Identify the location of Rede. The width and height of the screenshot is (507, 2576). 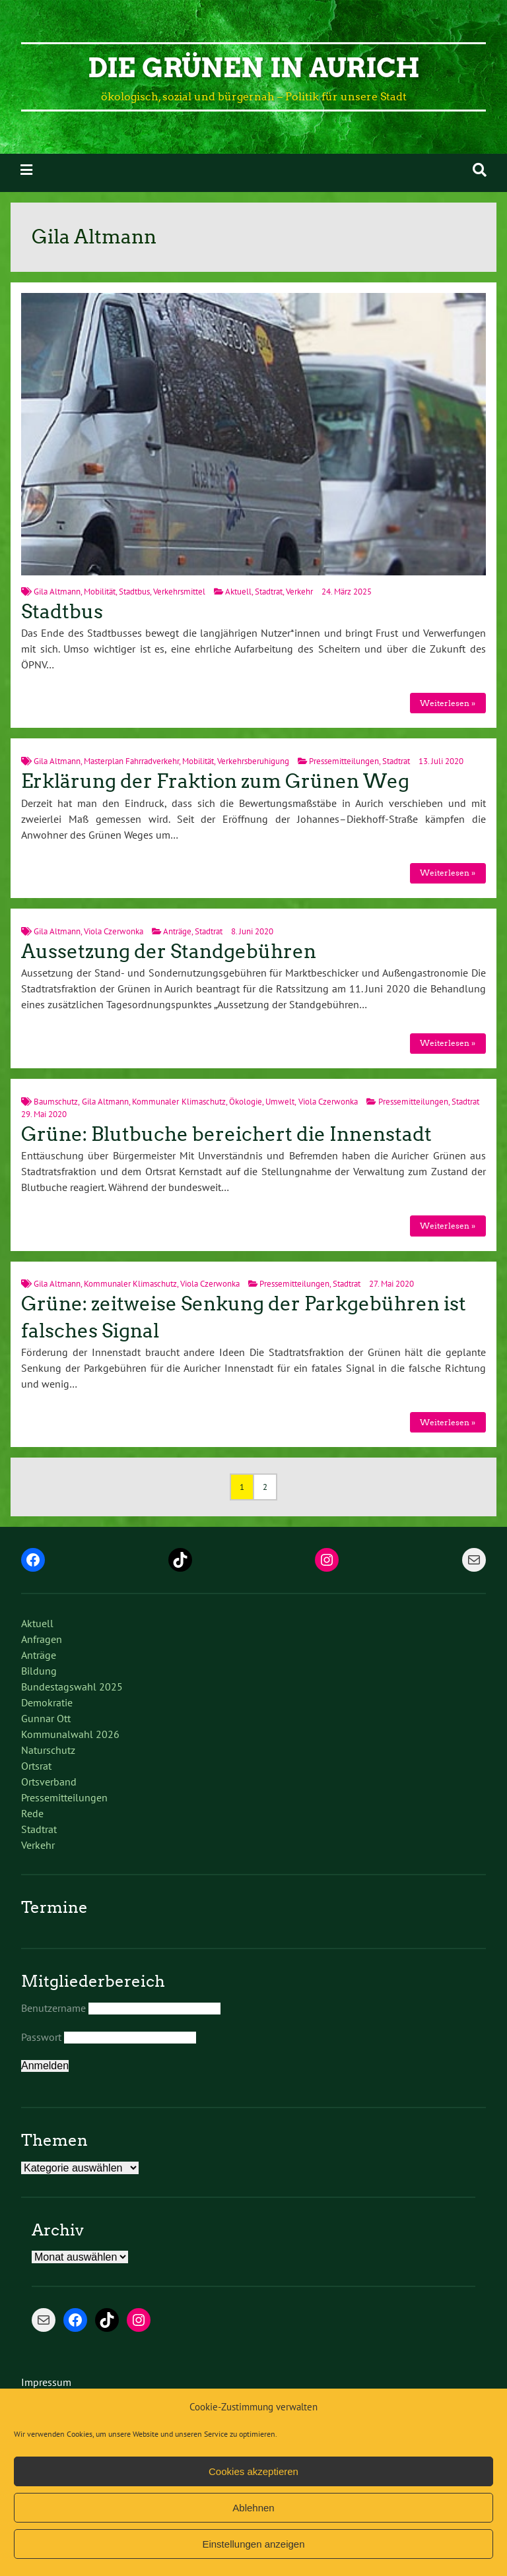
(32, 1813).